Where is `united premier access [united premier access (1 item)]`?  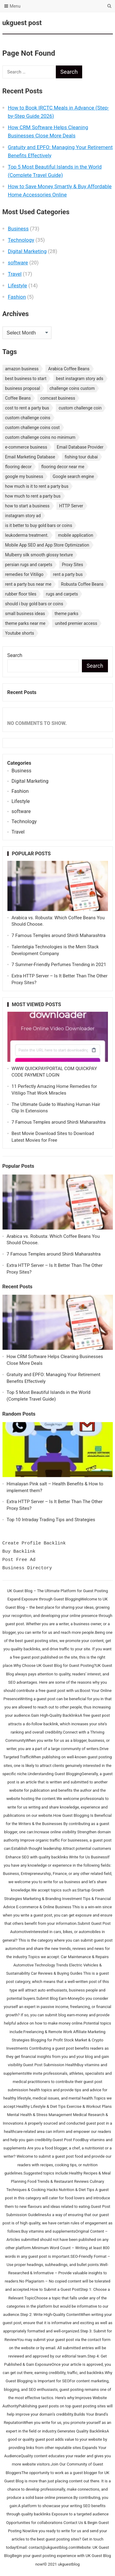
united premier access [united premier access (1 item)] is located at coordinates (76, 623).